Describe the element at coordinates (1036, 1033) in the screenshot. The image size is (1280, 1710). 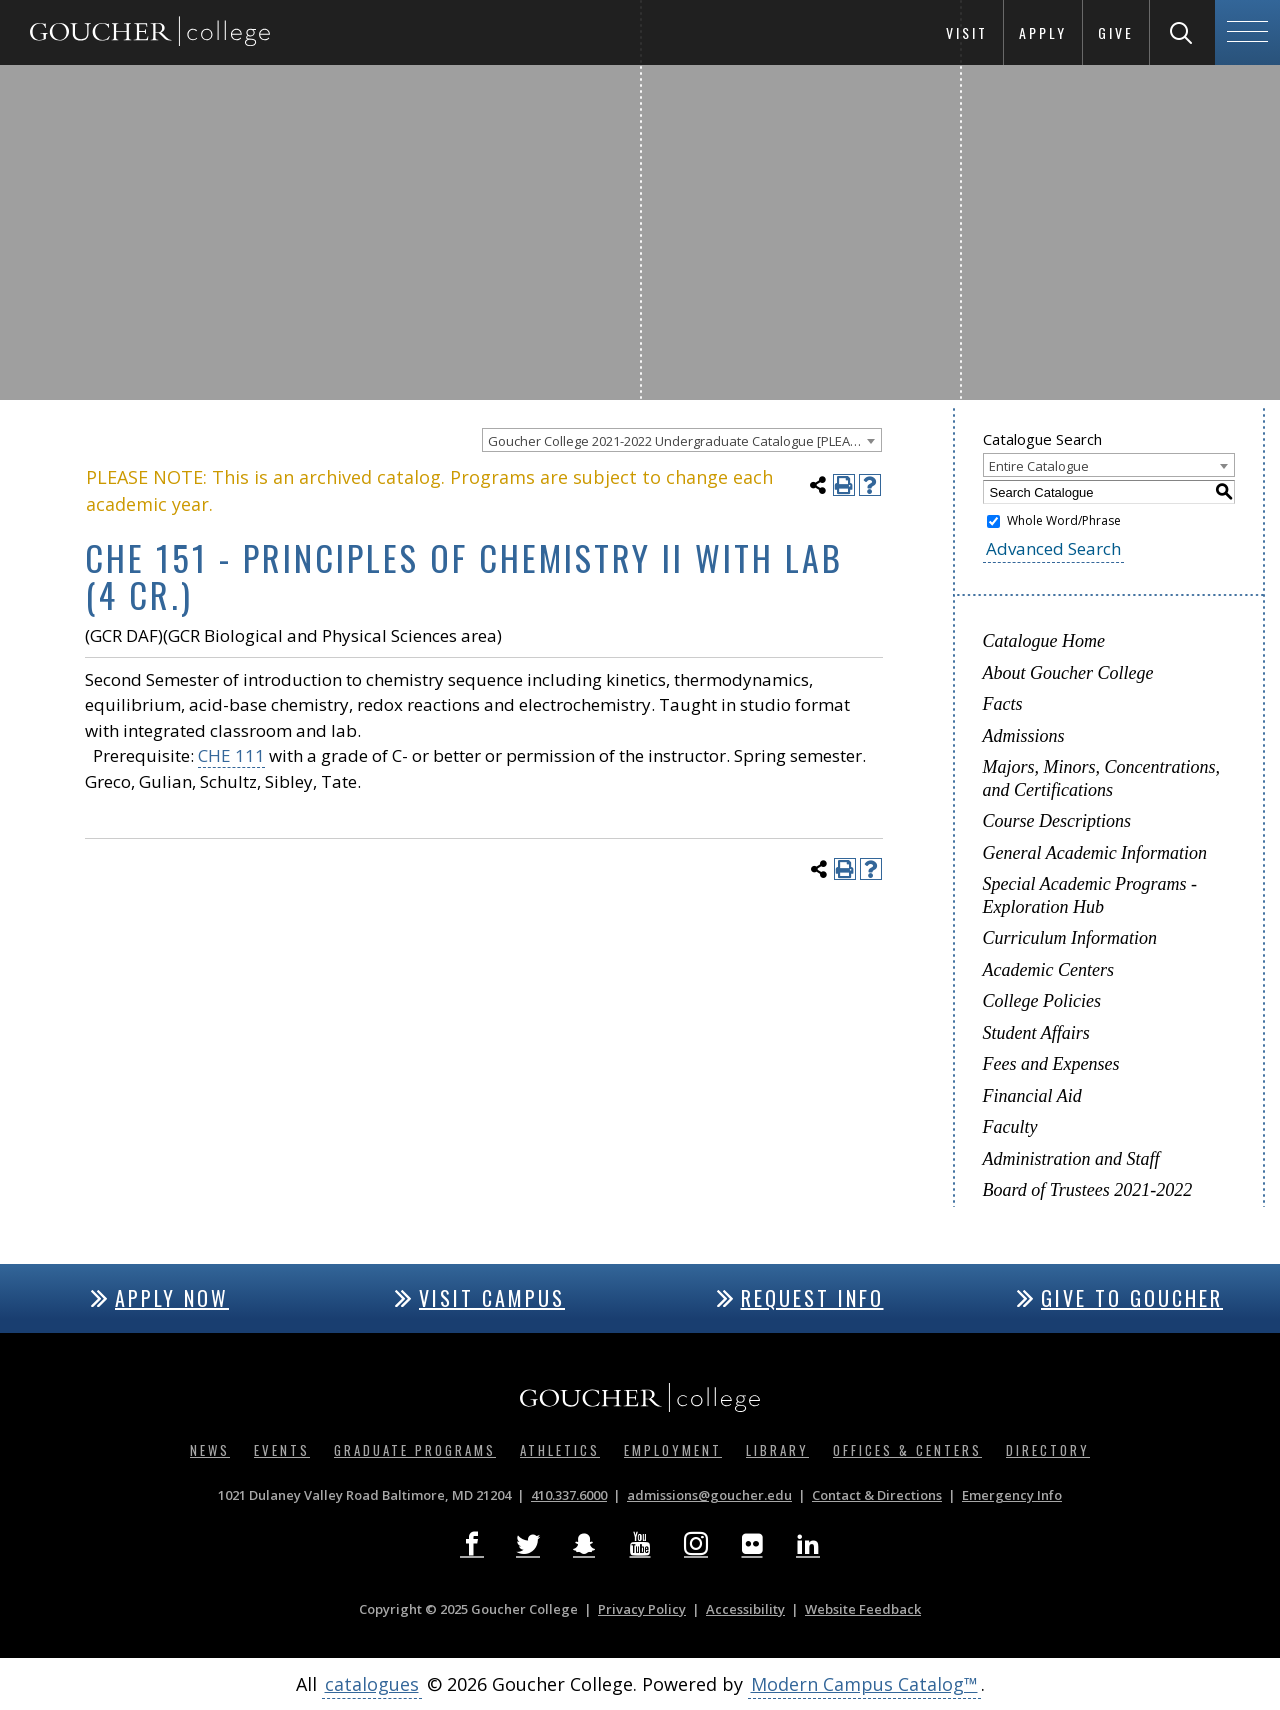
I see `Student Affairs` at that location.